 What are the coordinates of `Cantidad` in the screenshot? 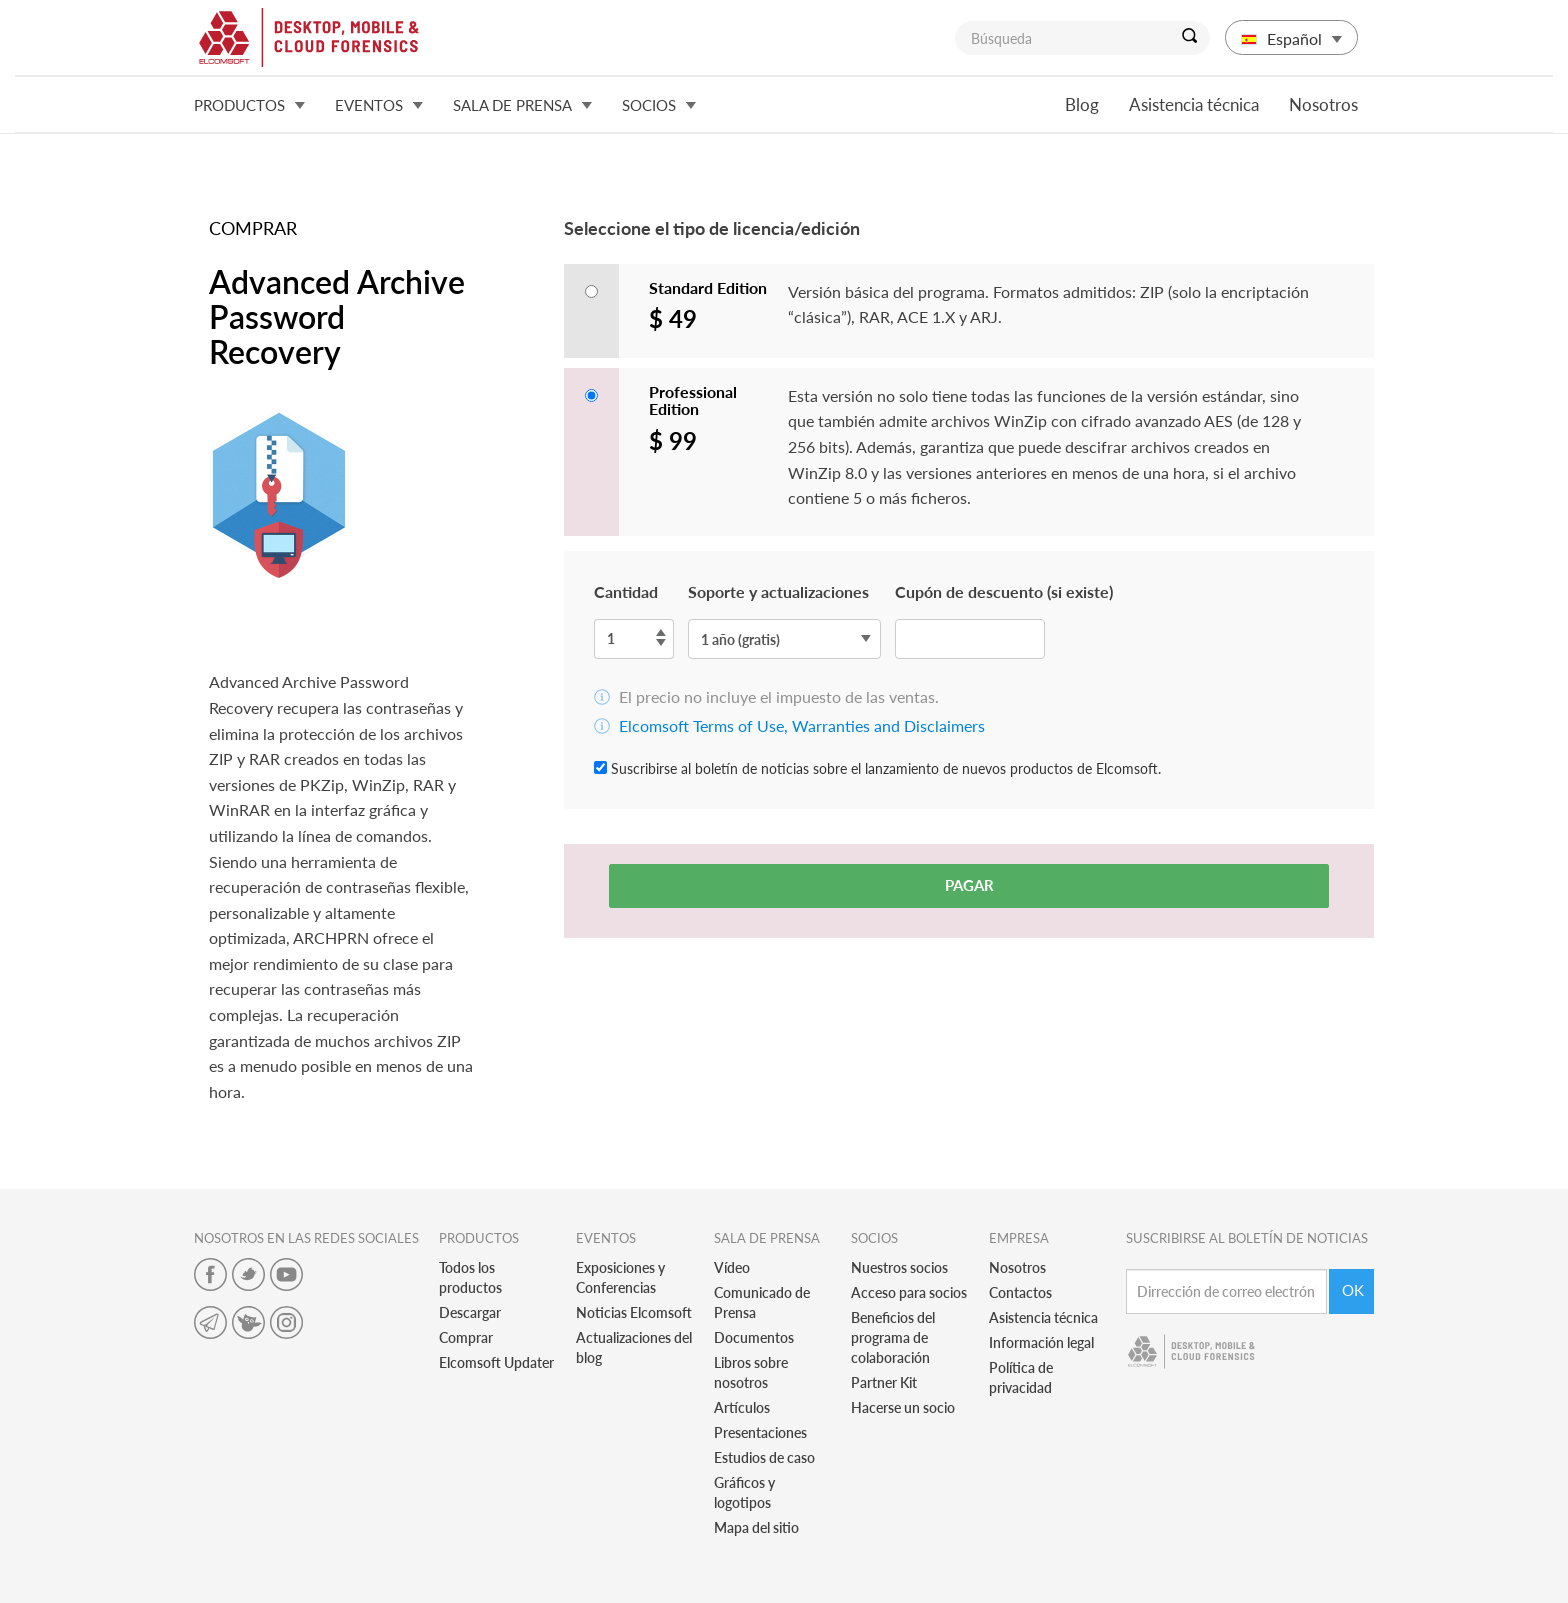 It's located at (626, 591).